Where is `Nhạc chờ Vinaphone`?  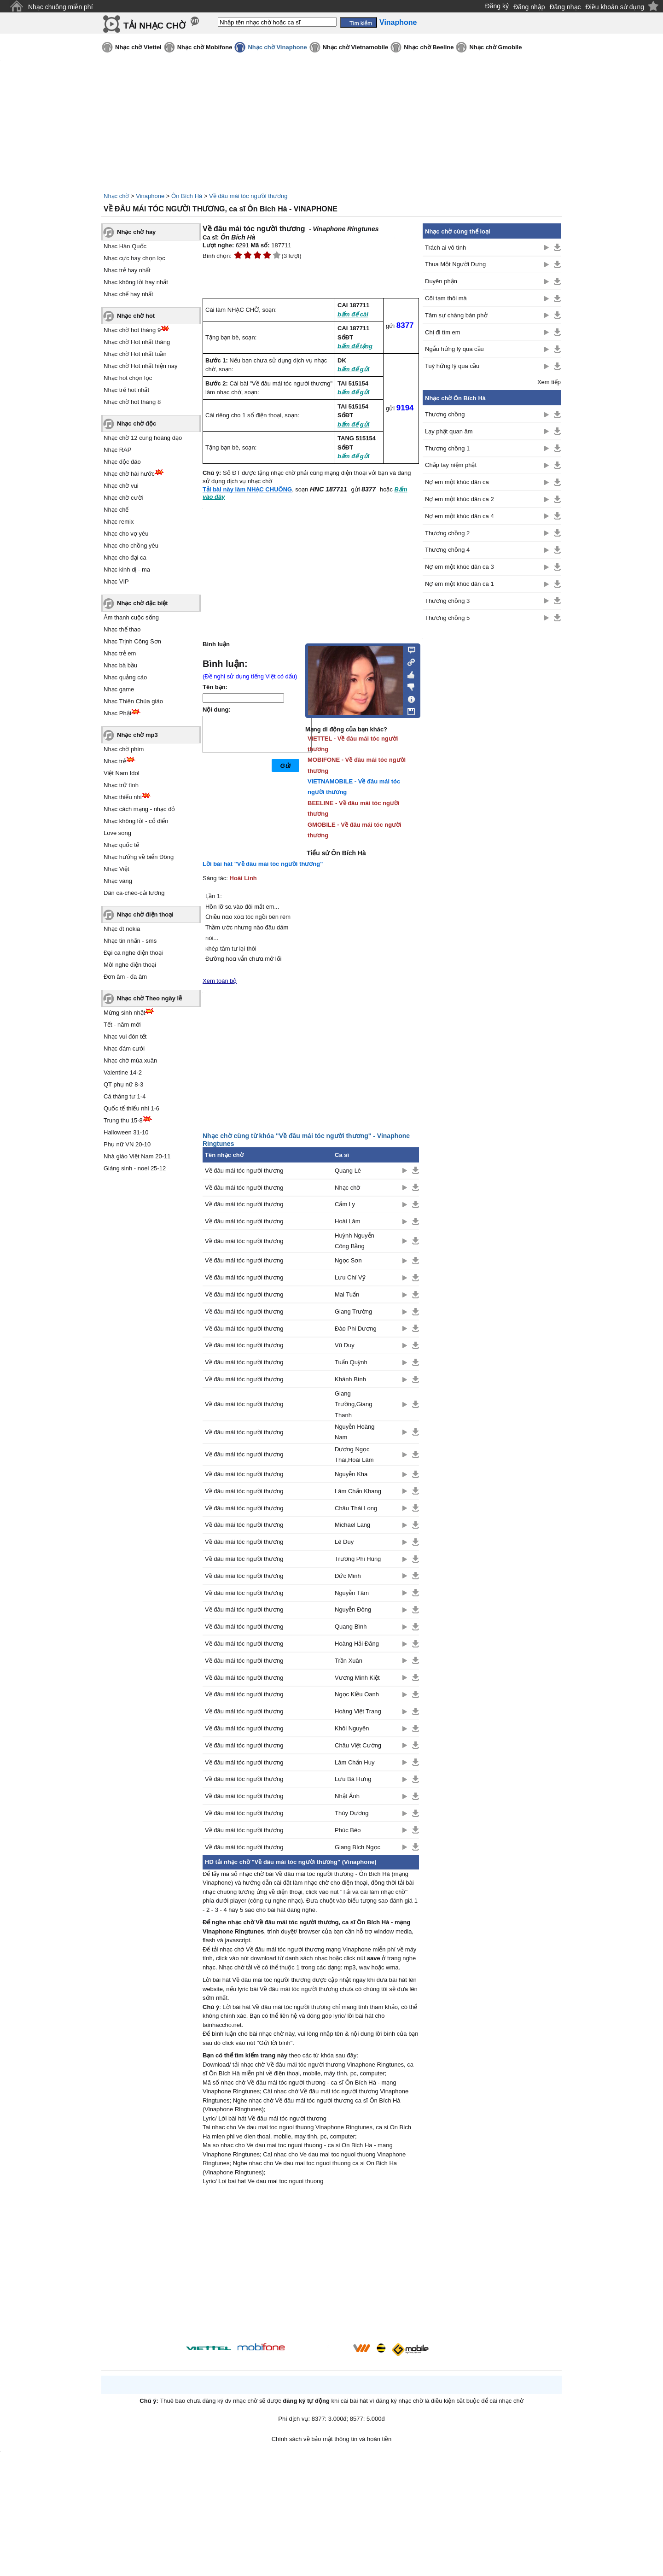
Nhạc chờ Vinaphone is located at coordinates (277, 47).